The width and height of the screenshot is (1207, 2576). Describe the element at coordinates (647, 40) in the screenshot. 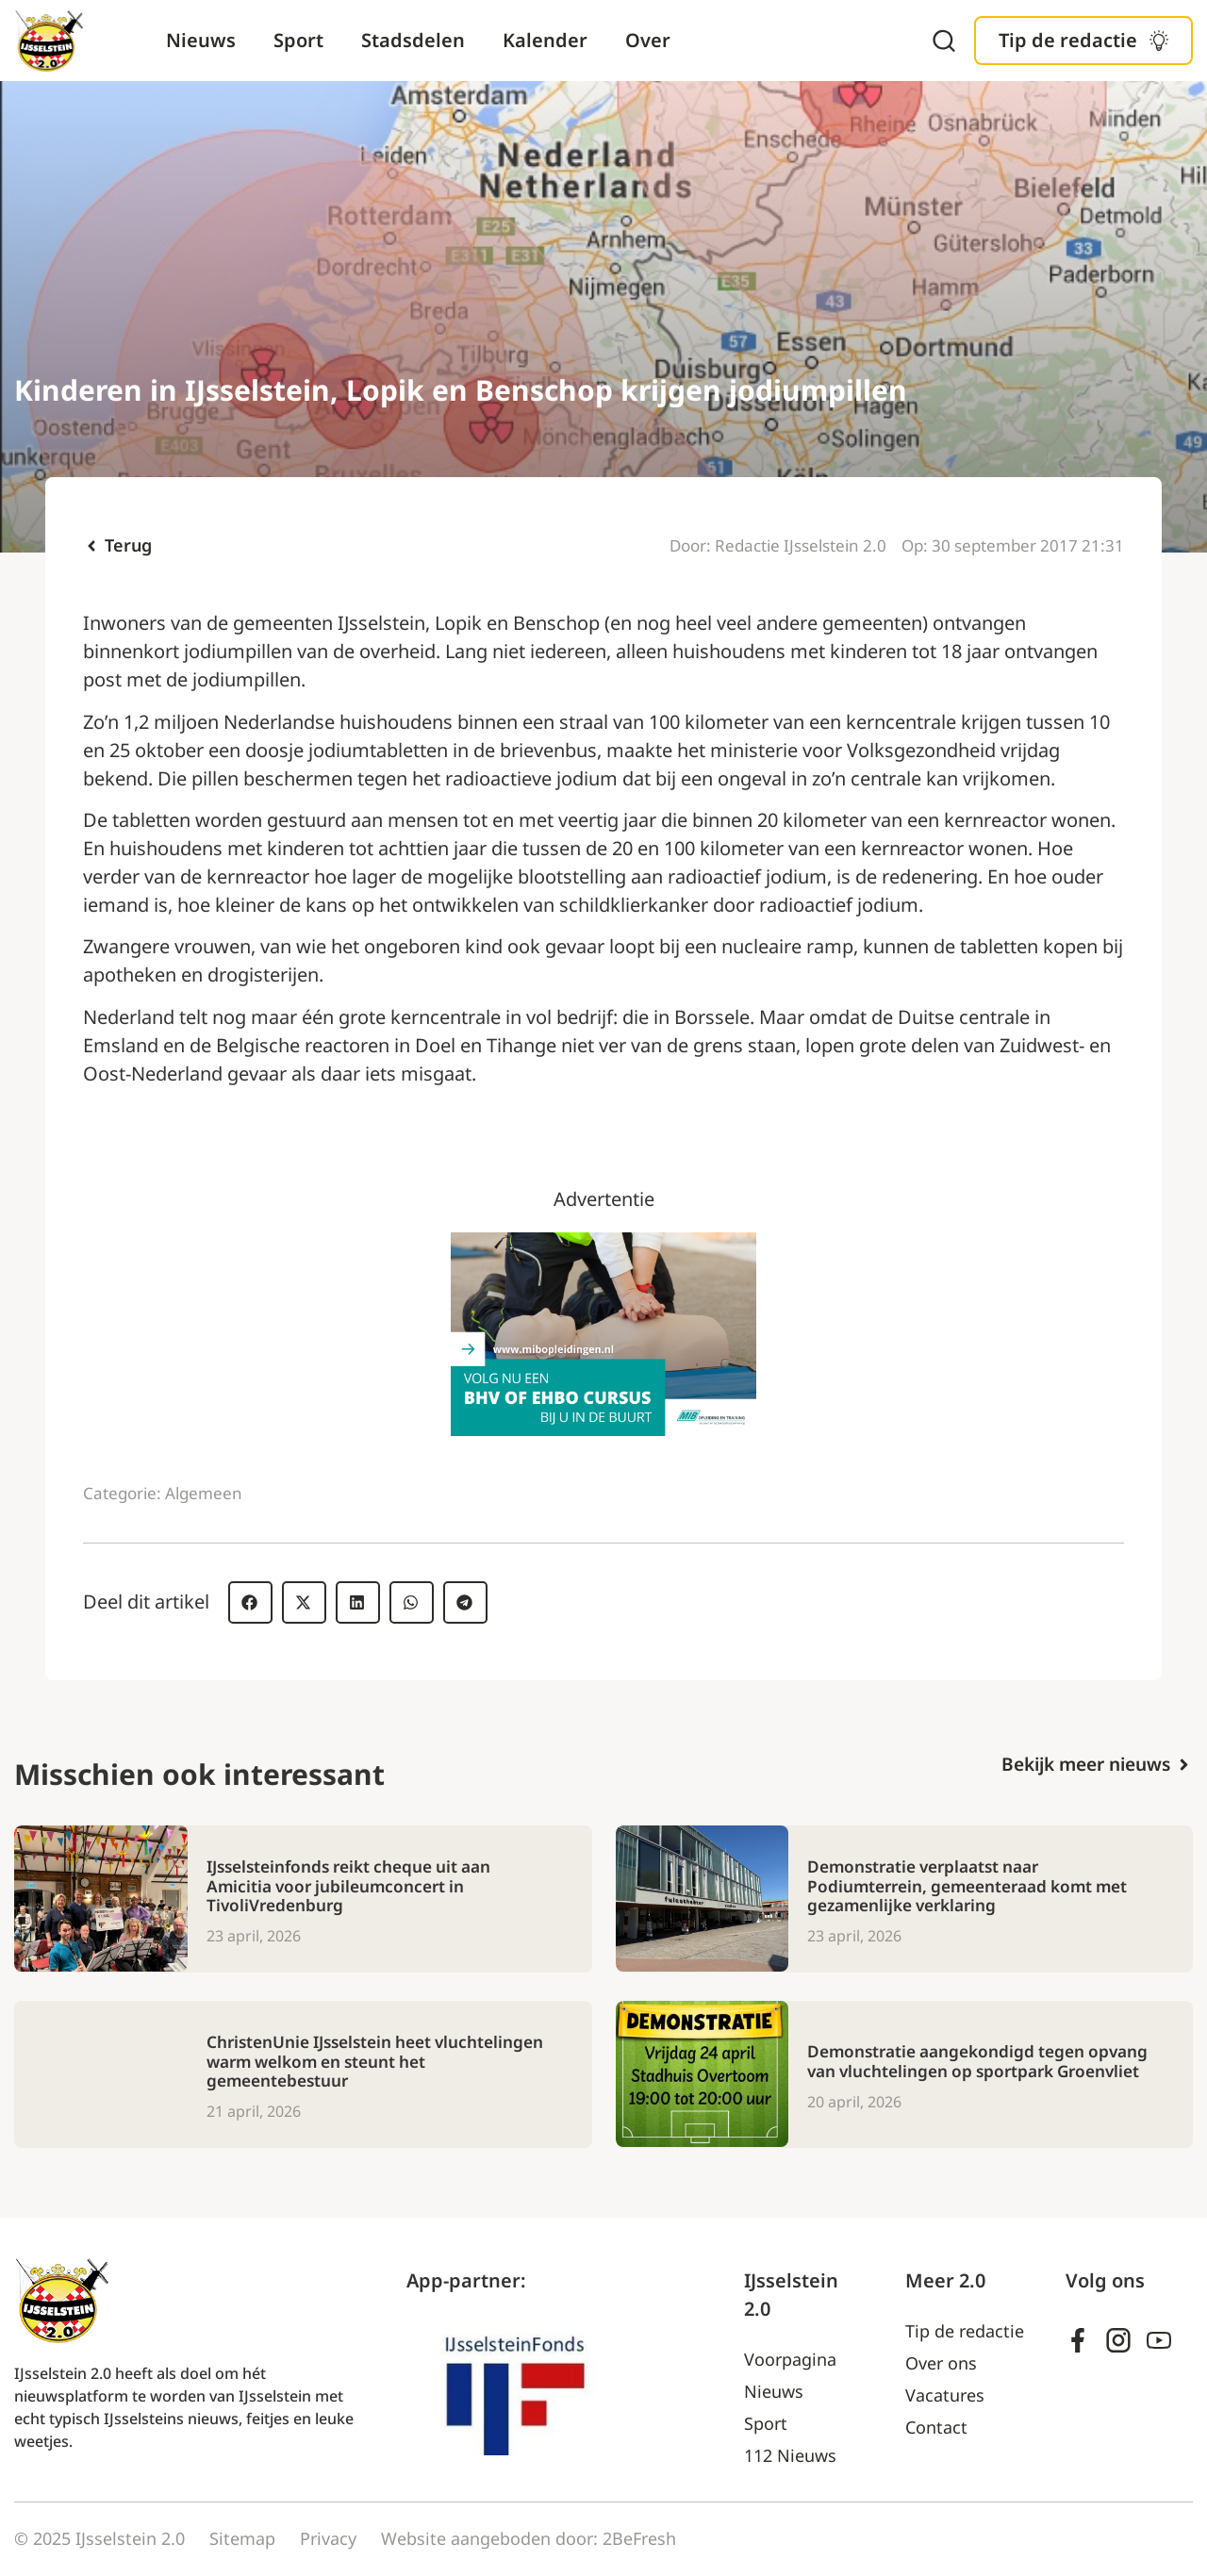

I see `Over` at that location.